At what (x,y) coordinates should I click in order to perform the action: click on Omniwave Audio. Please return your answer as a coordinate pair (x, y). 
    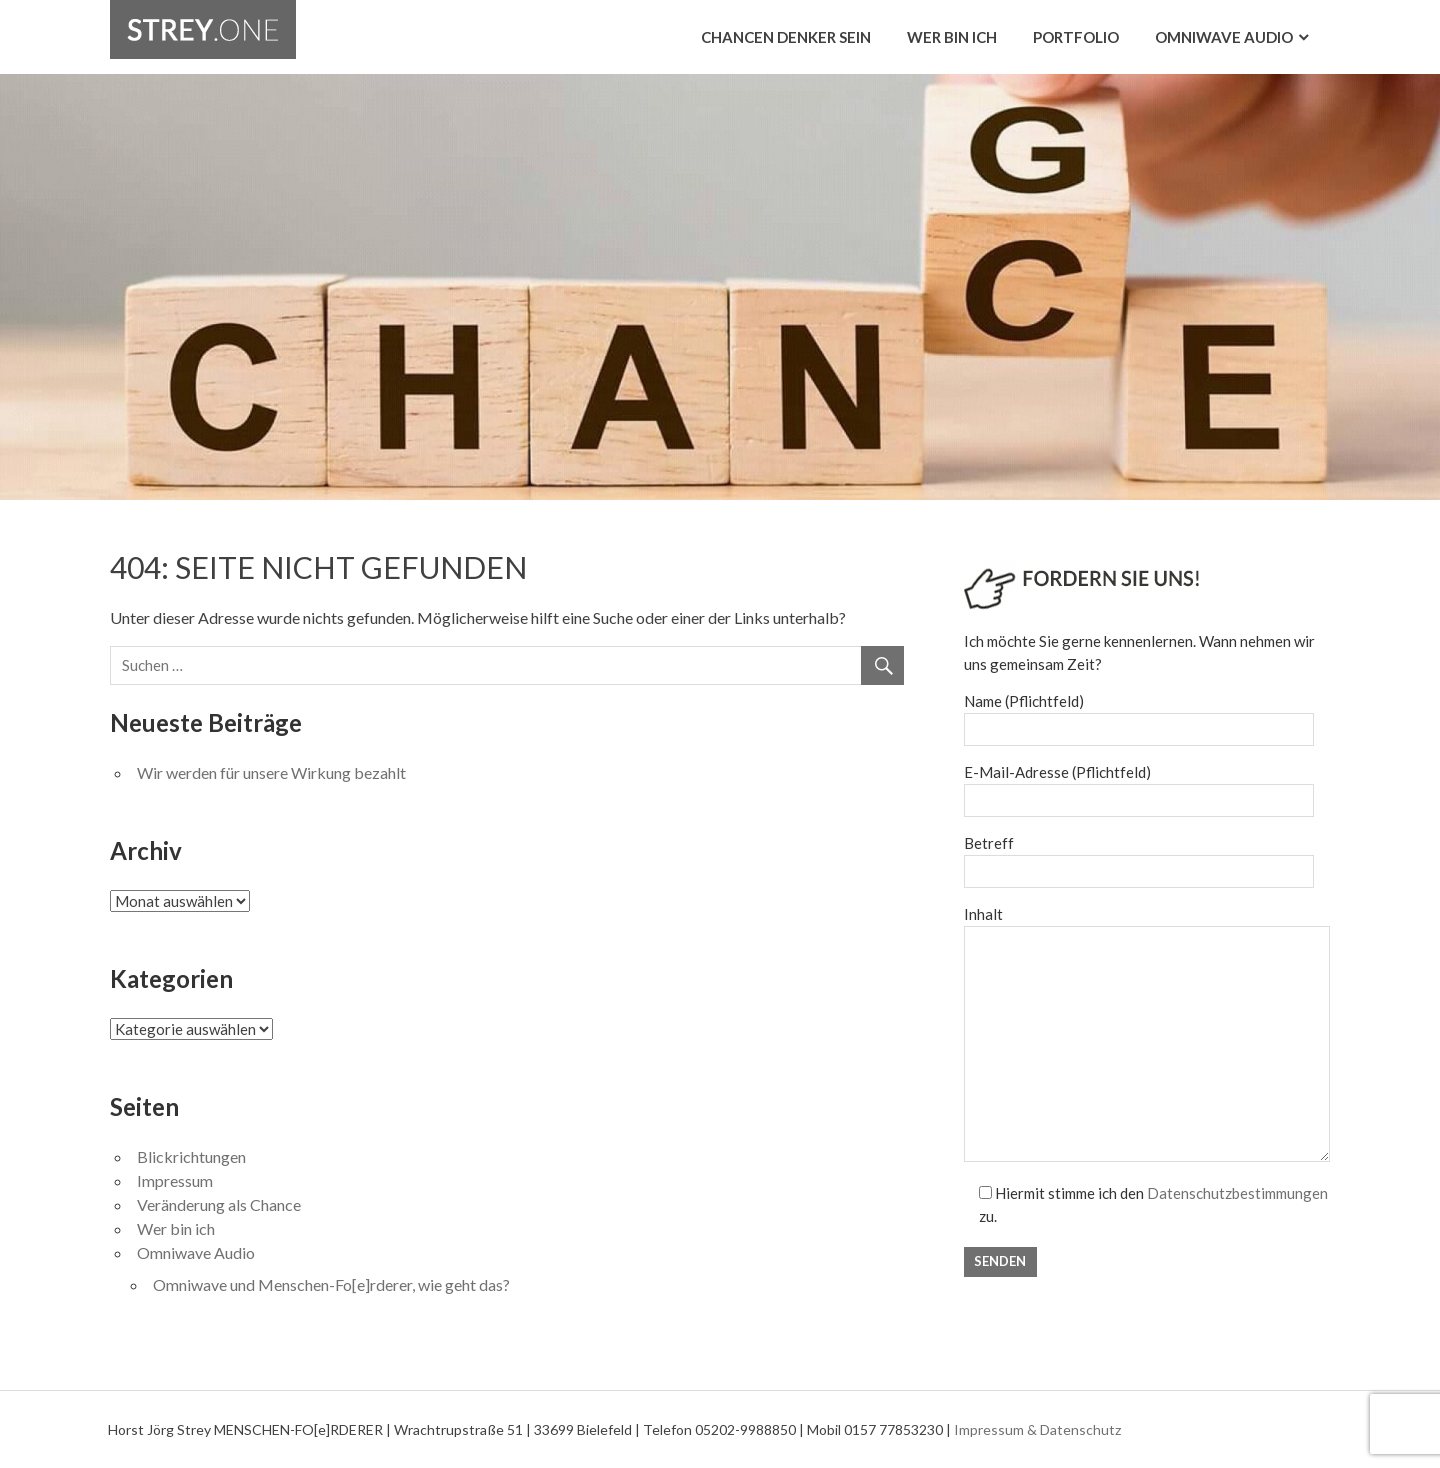
    Looking at the image, I should click on (1224, 37).